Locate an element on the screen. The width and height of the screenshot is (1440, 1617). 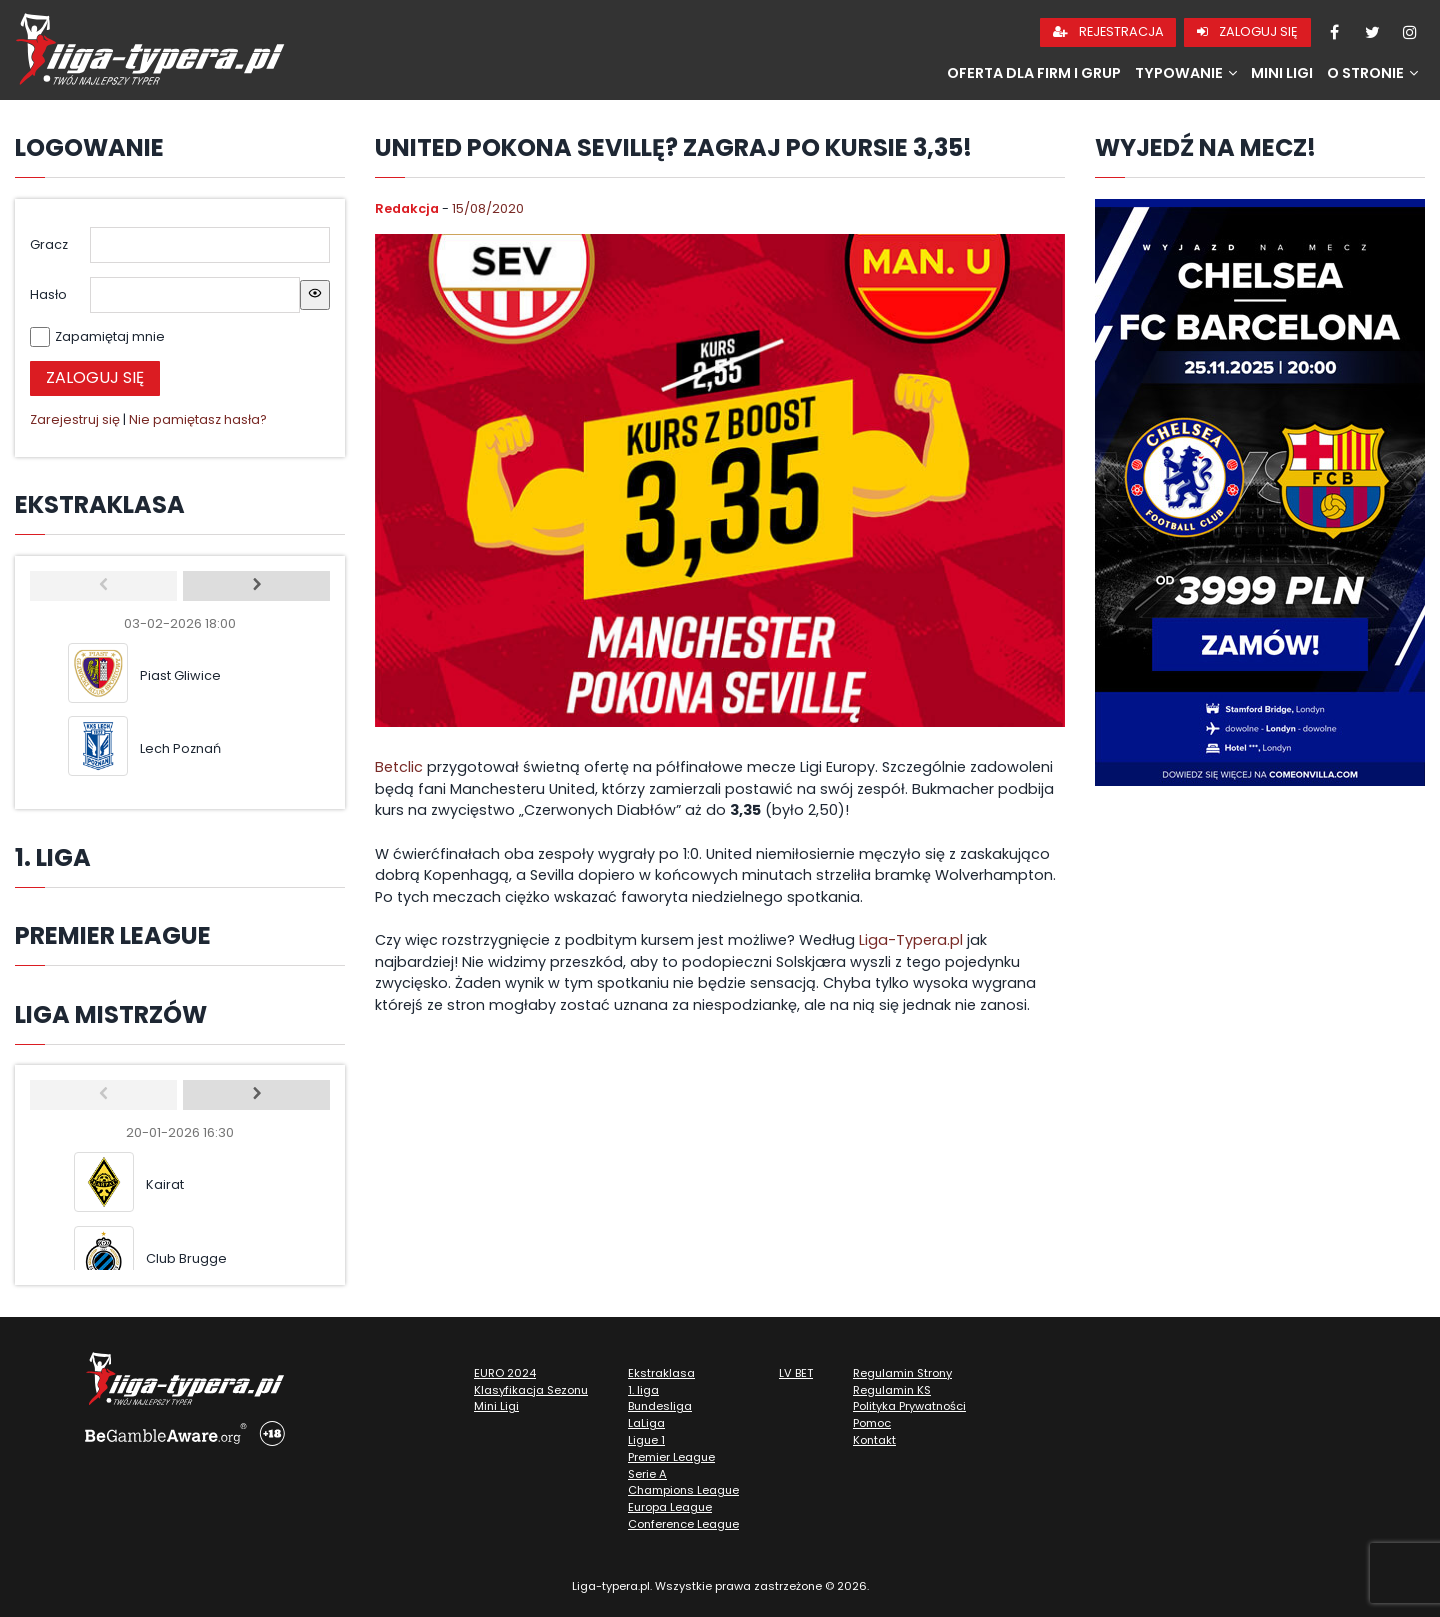
Regulamin KS is located at coordinates (892, 1390).